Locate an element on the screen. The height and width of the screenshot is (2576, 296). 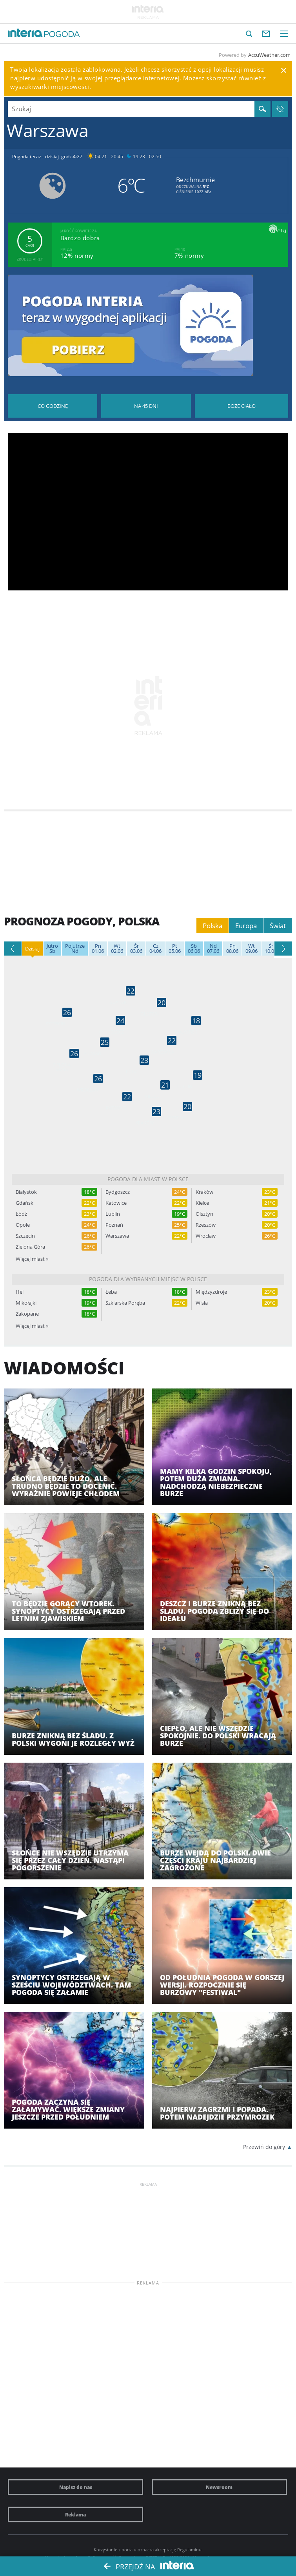
Pogoda na Boże Ciało is located at coordinates (241, 406).